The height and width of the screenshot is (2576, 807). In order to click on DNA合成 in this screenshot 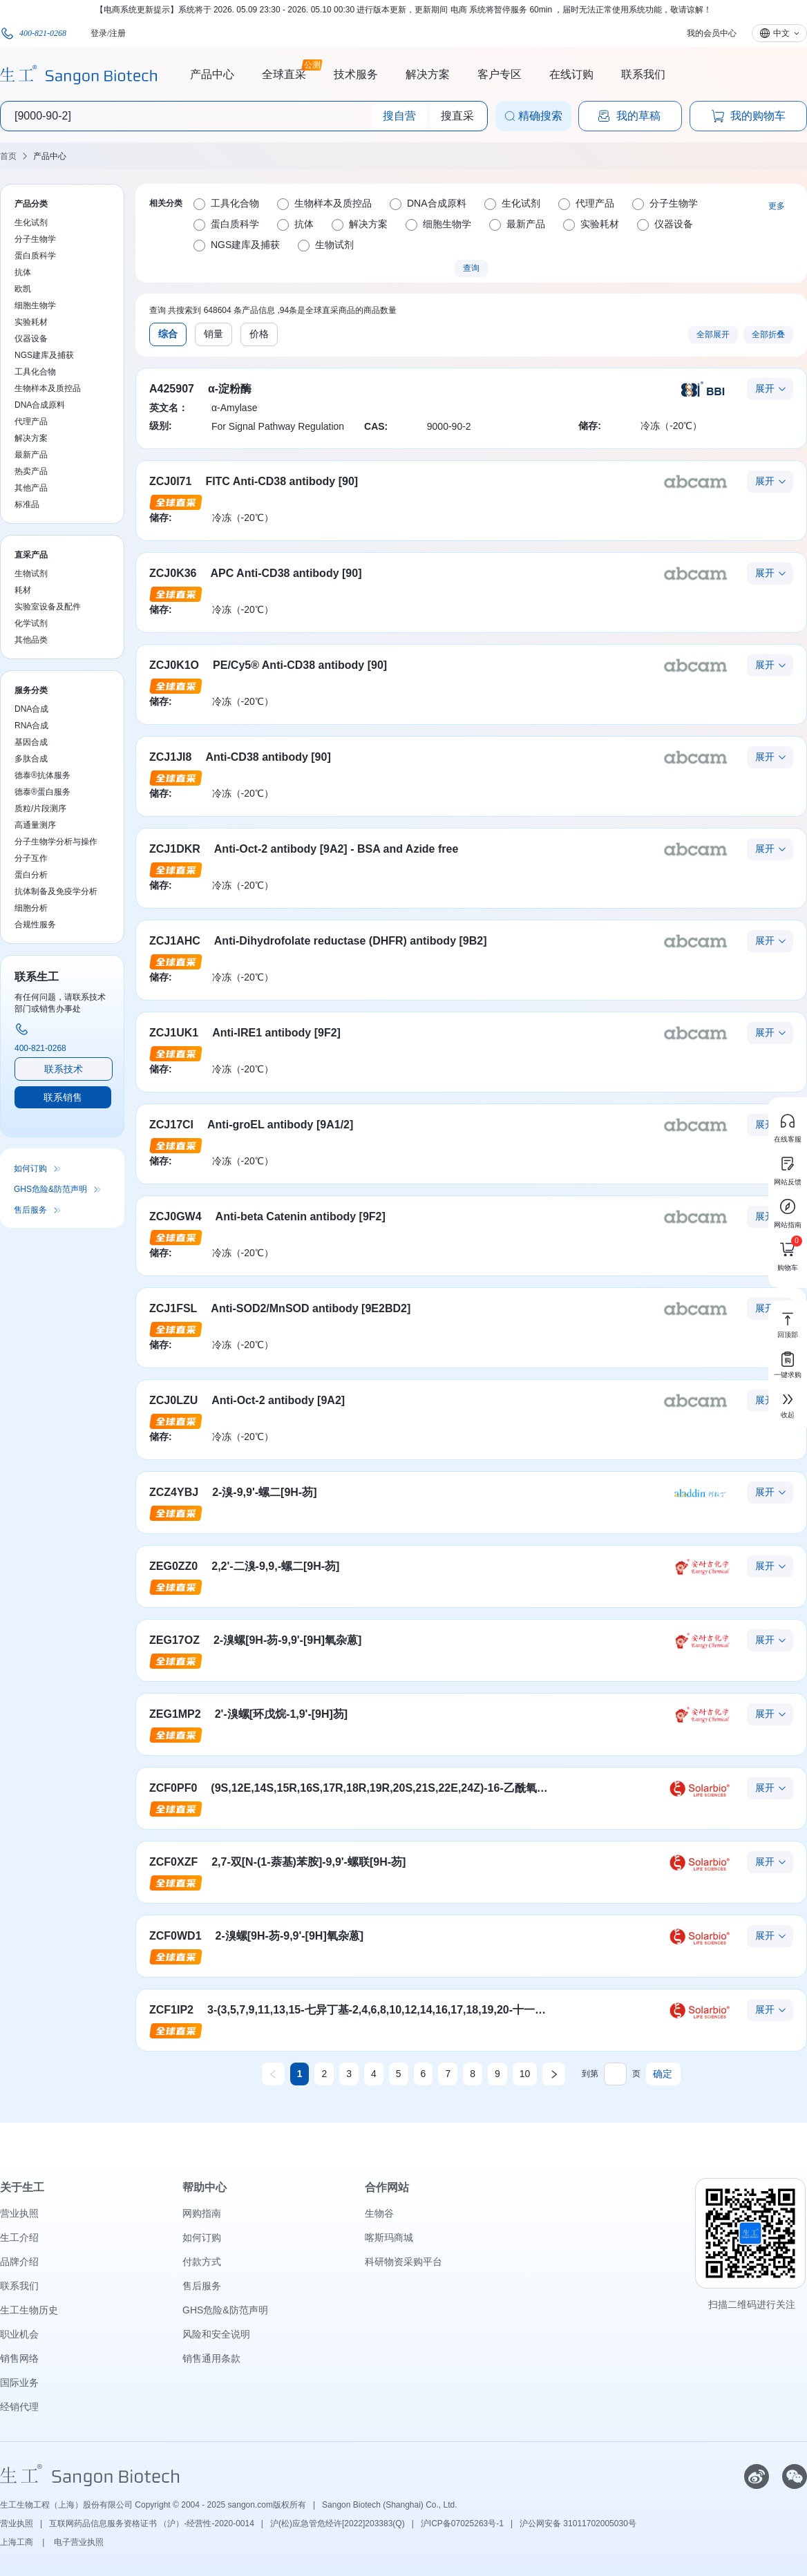, I will do `click(31, 709)`.